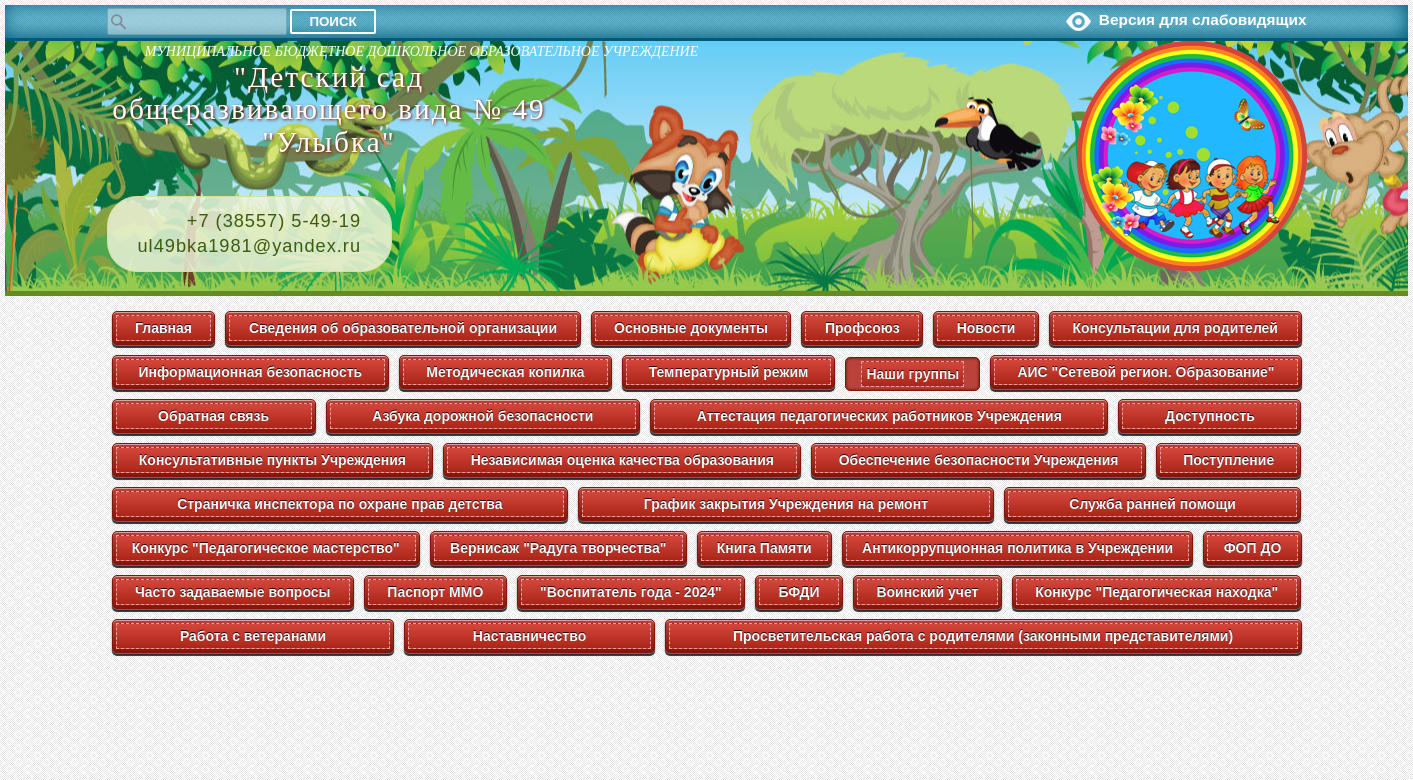  What do you see at coordinates (1175, 328) in the screenshot?
I see `Консультации для родителей` at bounding box center [1175, 328].